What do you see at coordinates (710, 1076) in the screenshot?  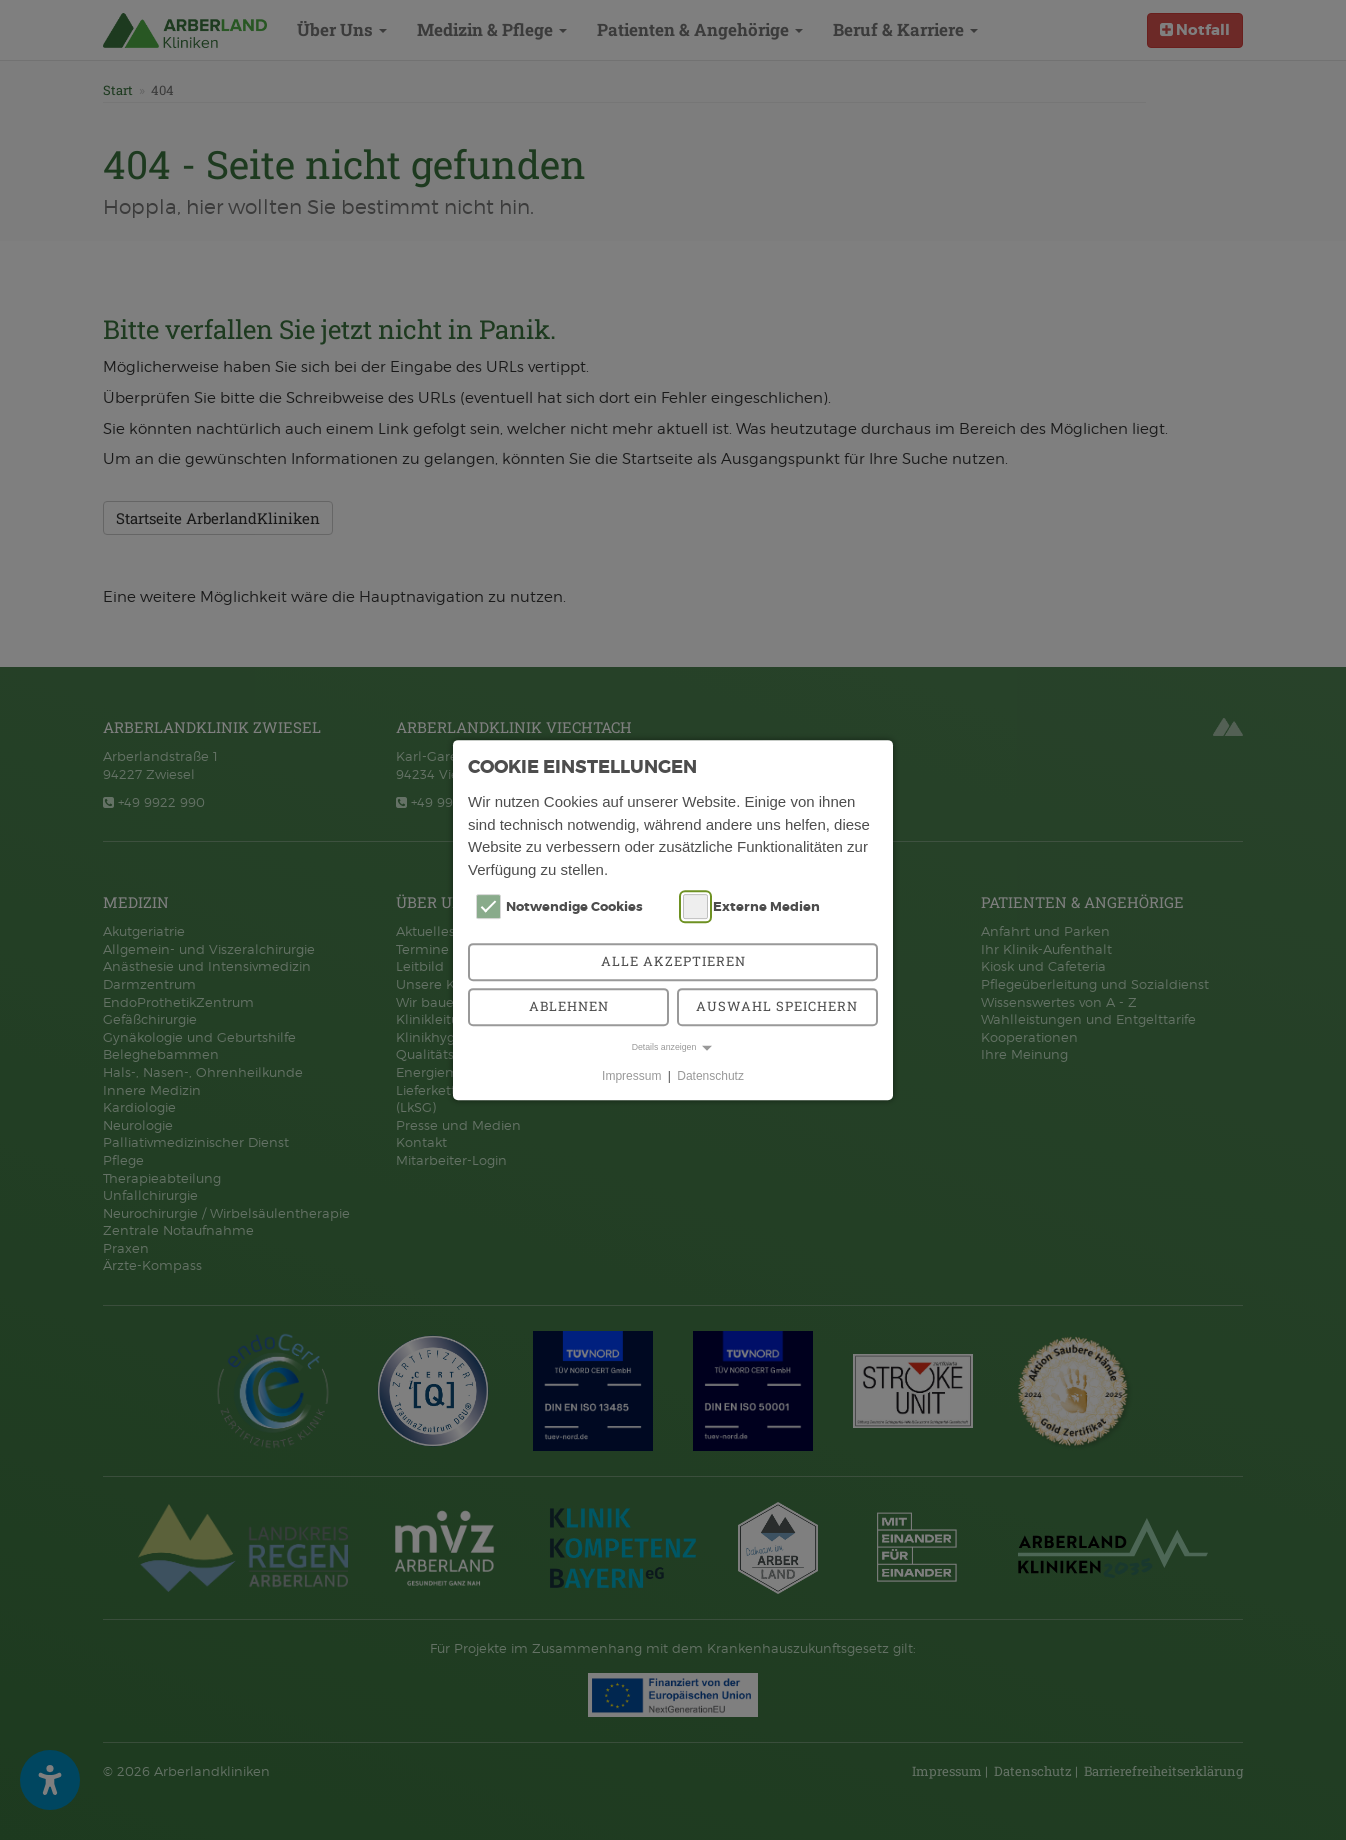 I see `Datenschutz` at bounding box center [710, 1076].